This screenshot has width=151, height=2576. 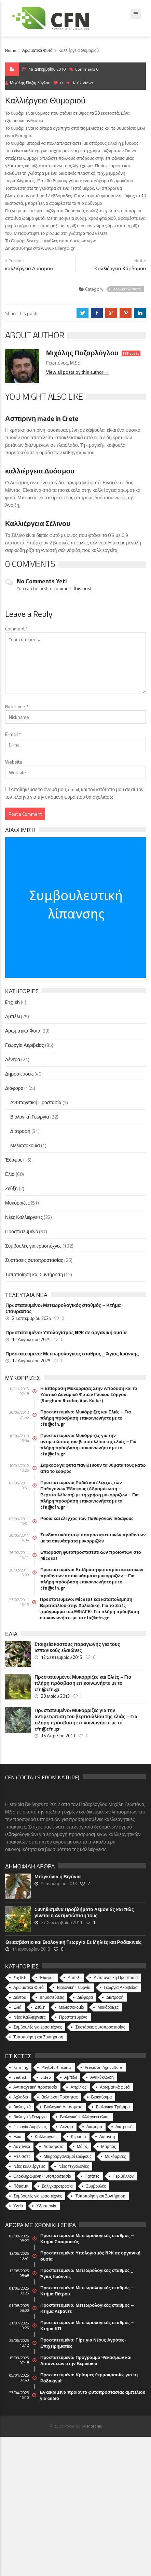 What do you see at coordinates (31, 1339) in the screenshot?
I see `12 Αυγούστου 2025` at bounding box center [31, 1339].